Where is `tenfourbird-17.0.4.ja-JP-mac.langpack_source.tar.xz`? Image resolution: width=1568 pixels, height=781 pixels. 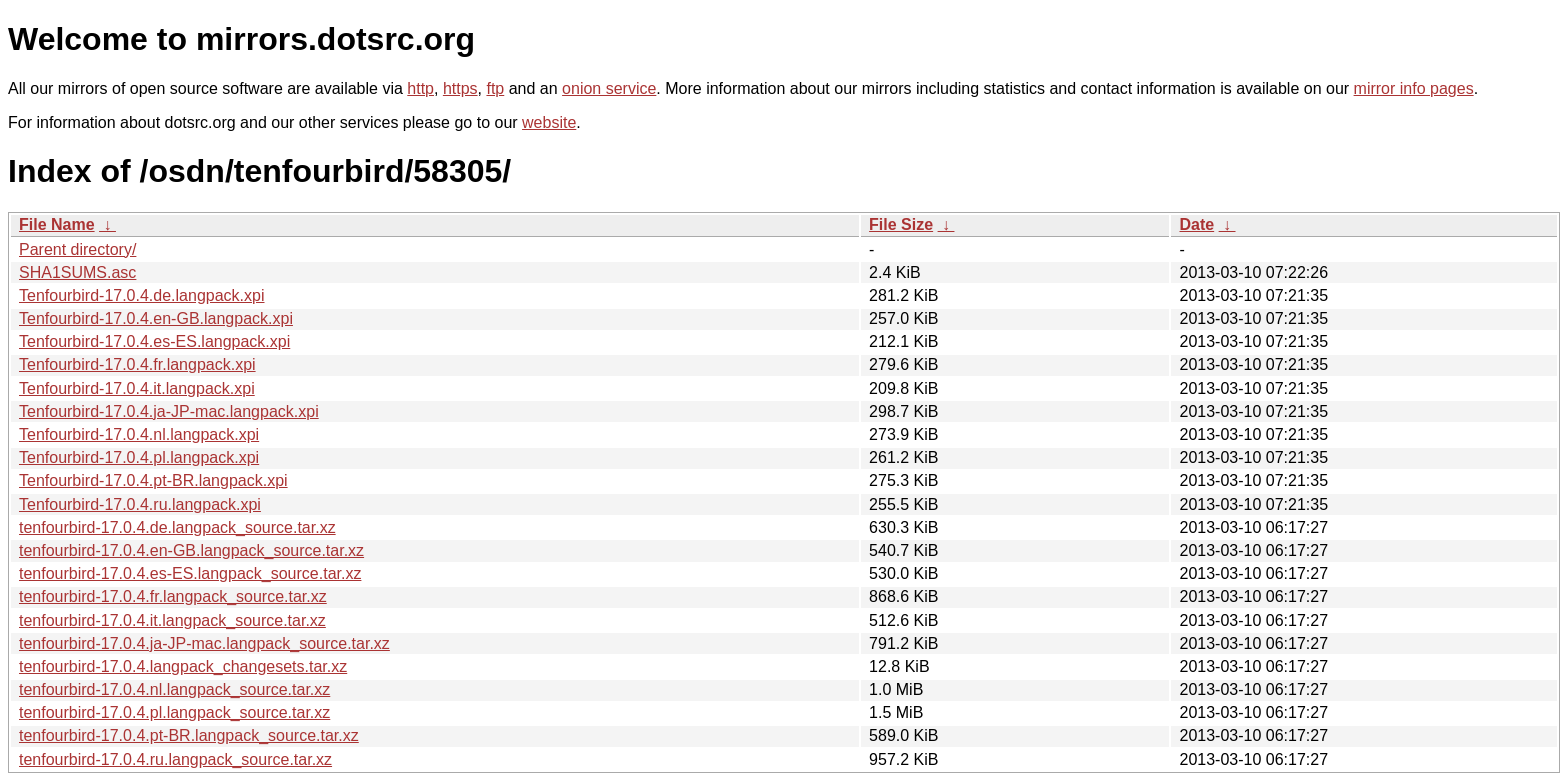
tenfourbird-17.0.4.ja-JP-mac.langpack_source.tar.xz is located at coordinates (204, 643).